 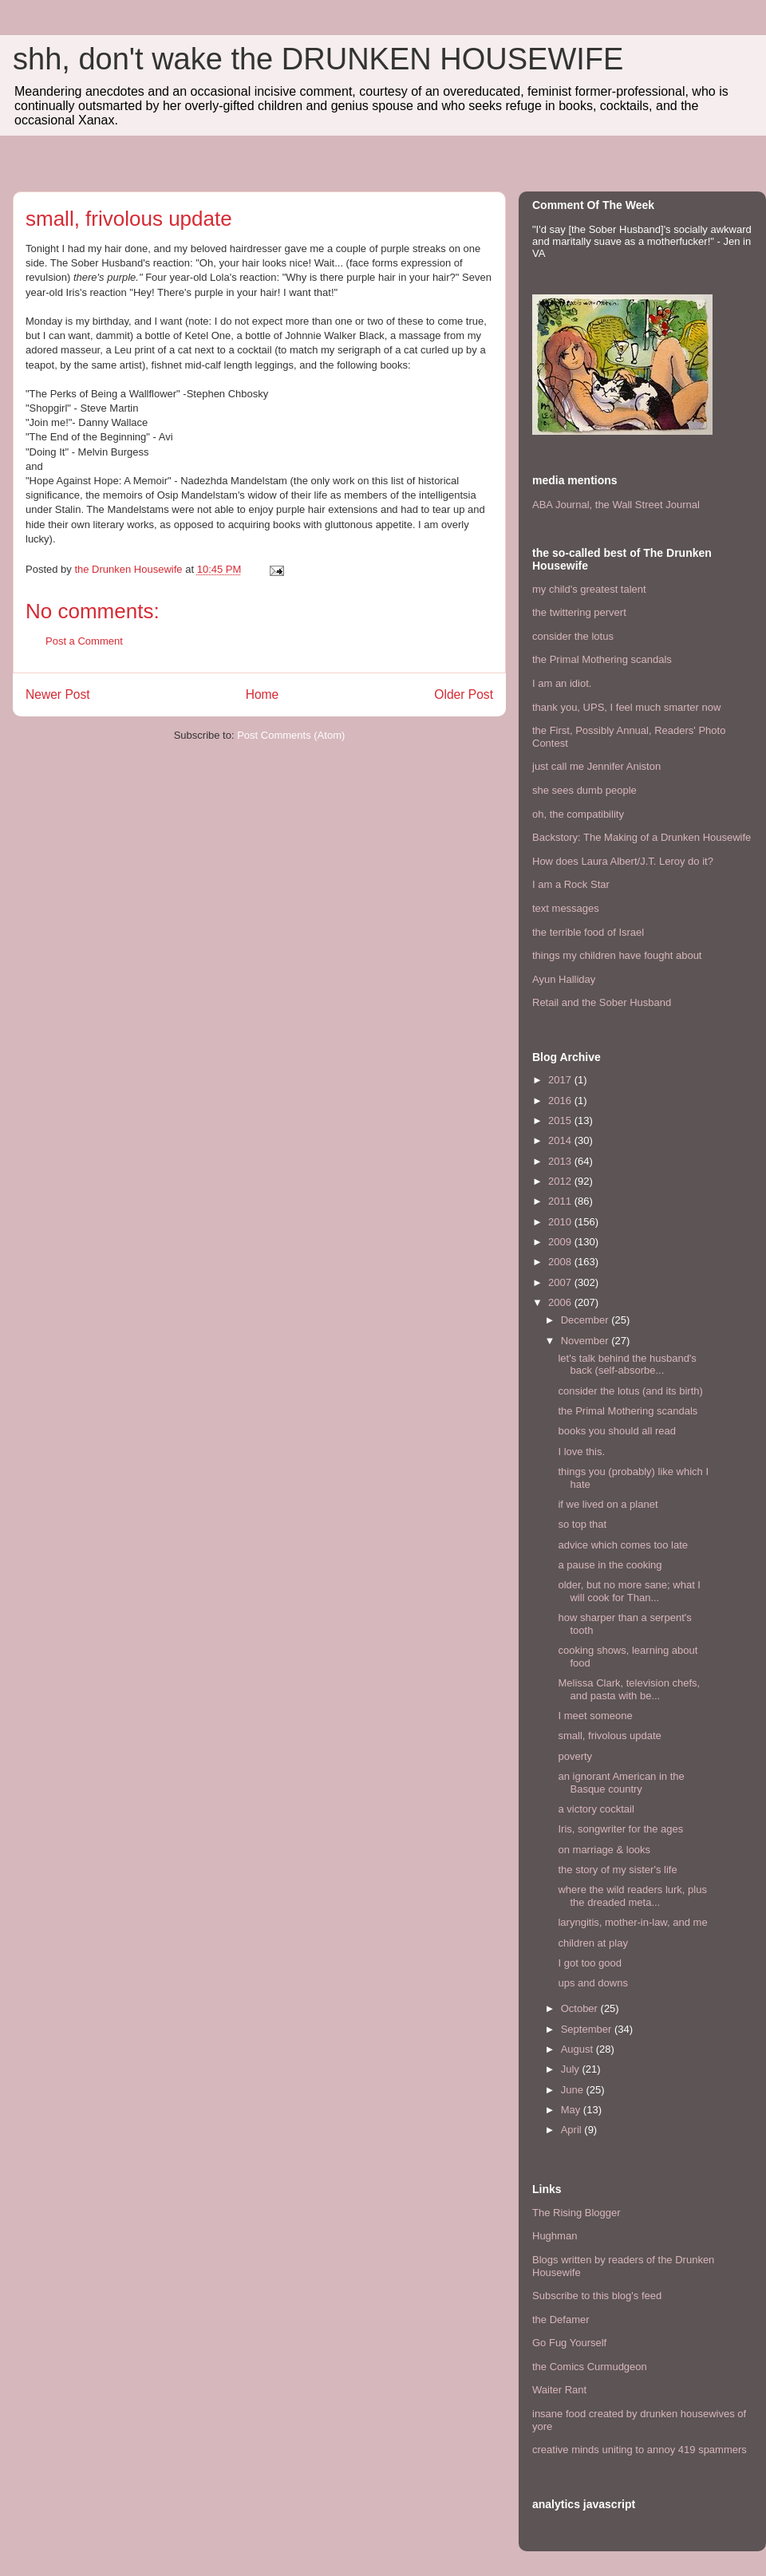 I want to click on 2006, so click(x=561, y=1302).